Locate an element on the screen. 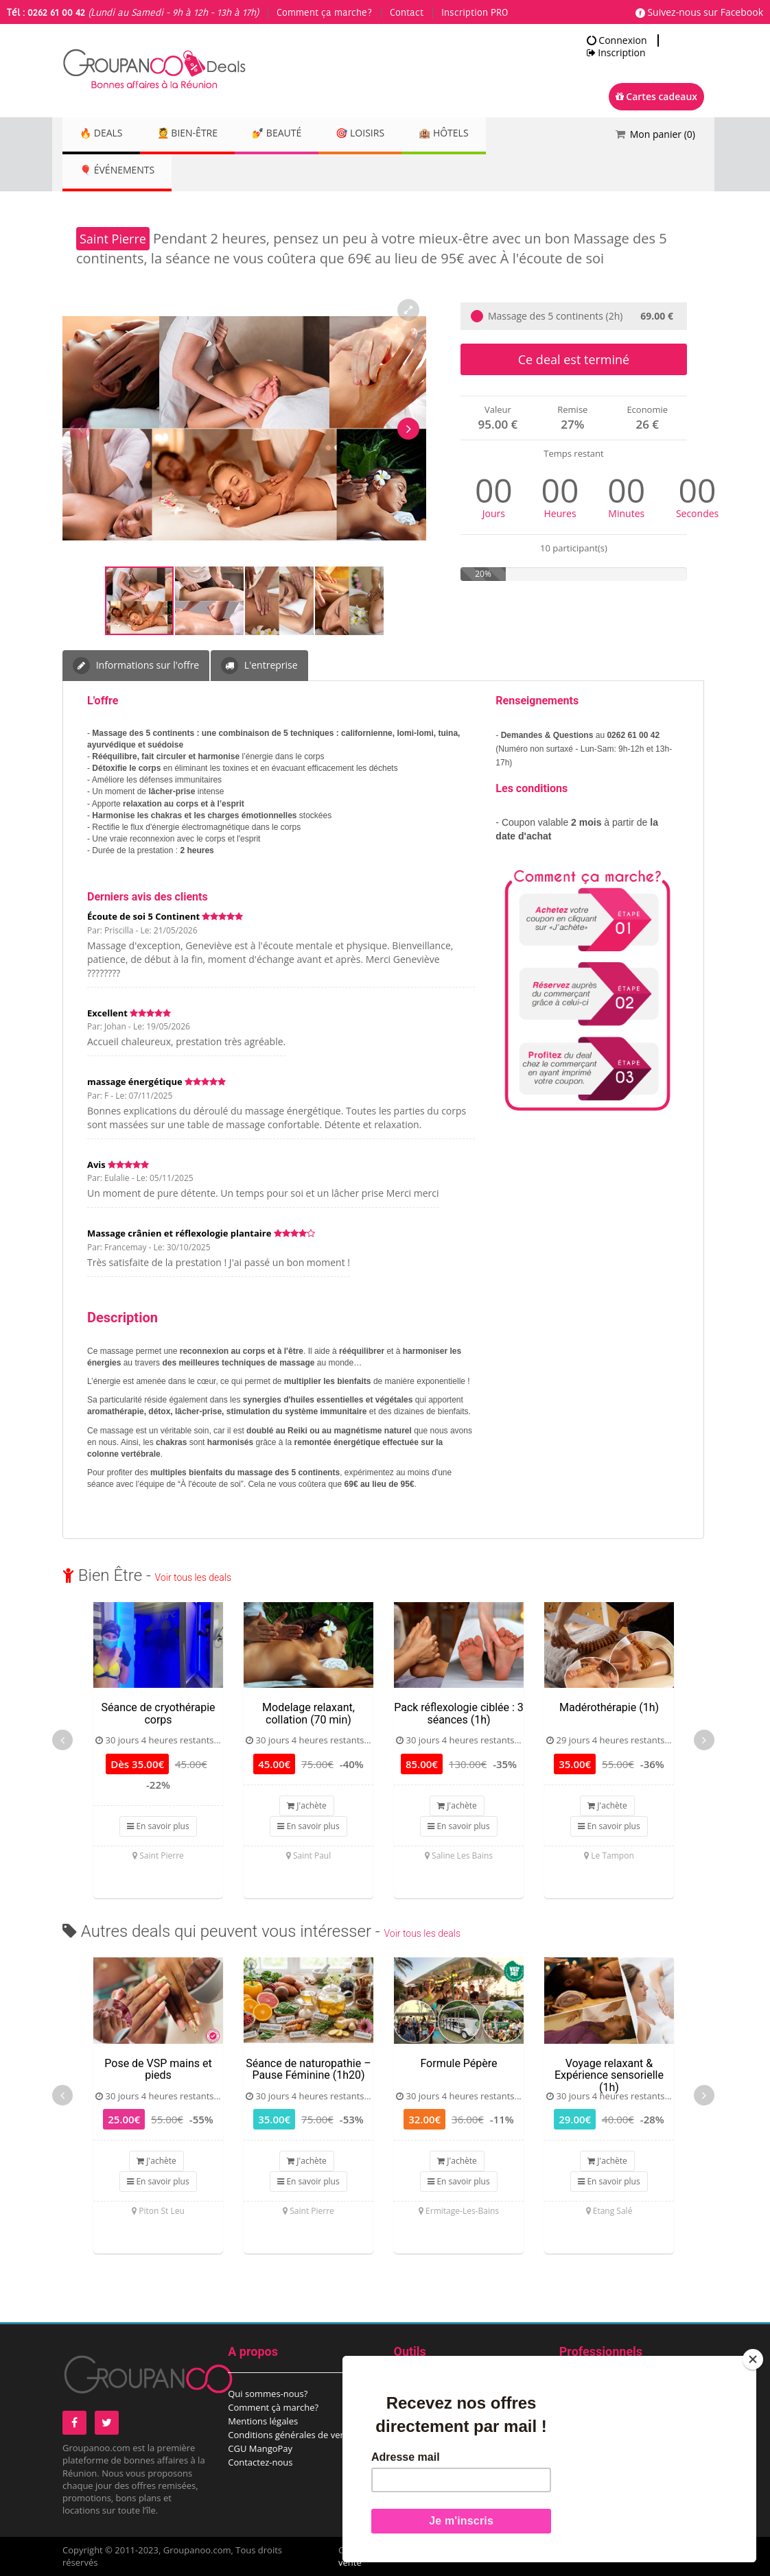 This screenshot has width=770, height=2576. J'achète is located at coordinates (307, 1805).